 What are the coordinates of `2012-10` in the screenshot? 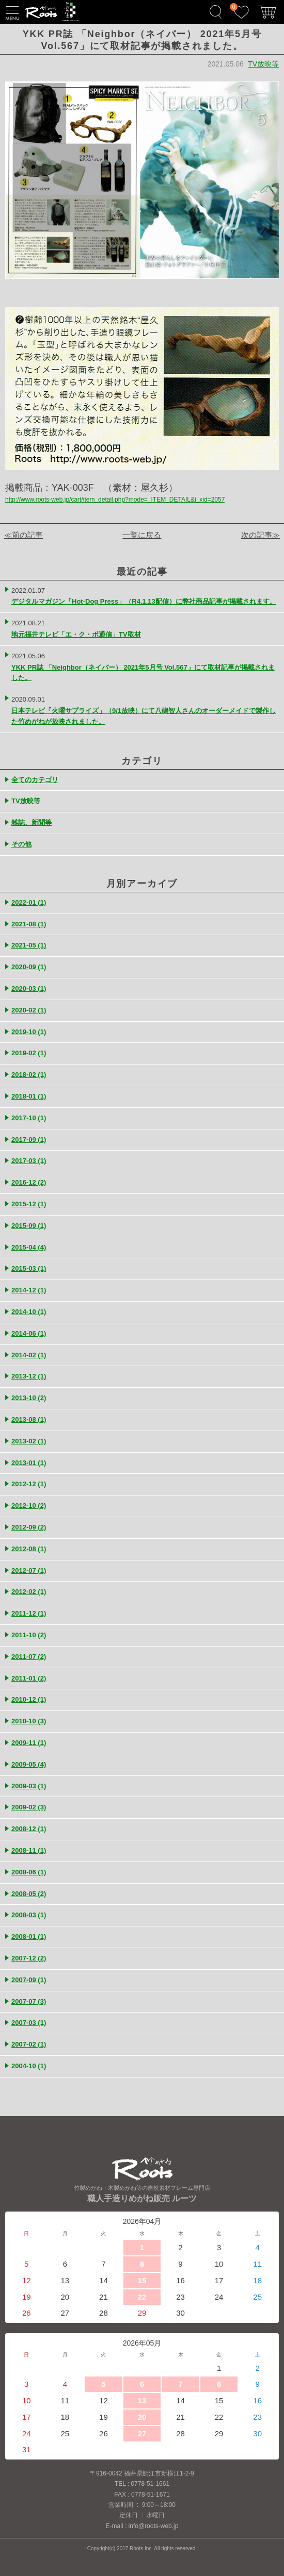 It's located at (28, 1505).